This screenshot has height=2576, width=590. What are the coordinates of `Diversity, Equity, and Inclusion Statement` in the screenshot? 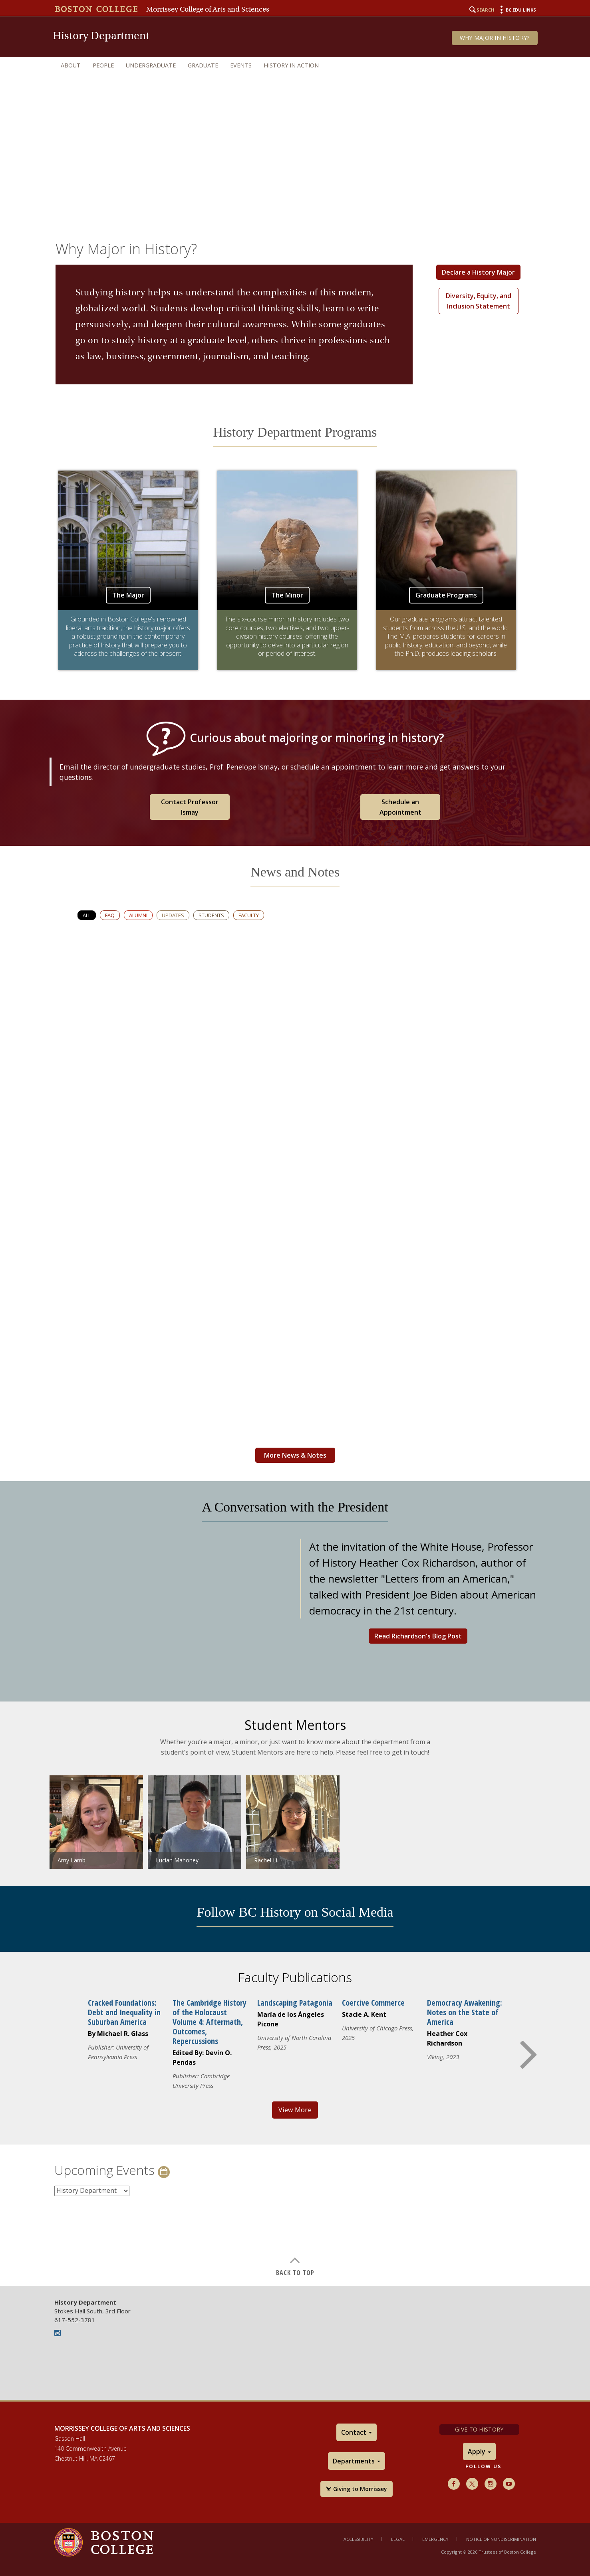 It's located at (478, 301).